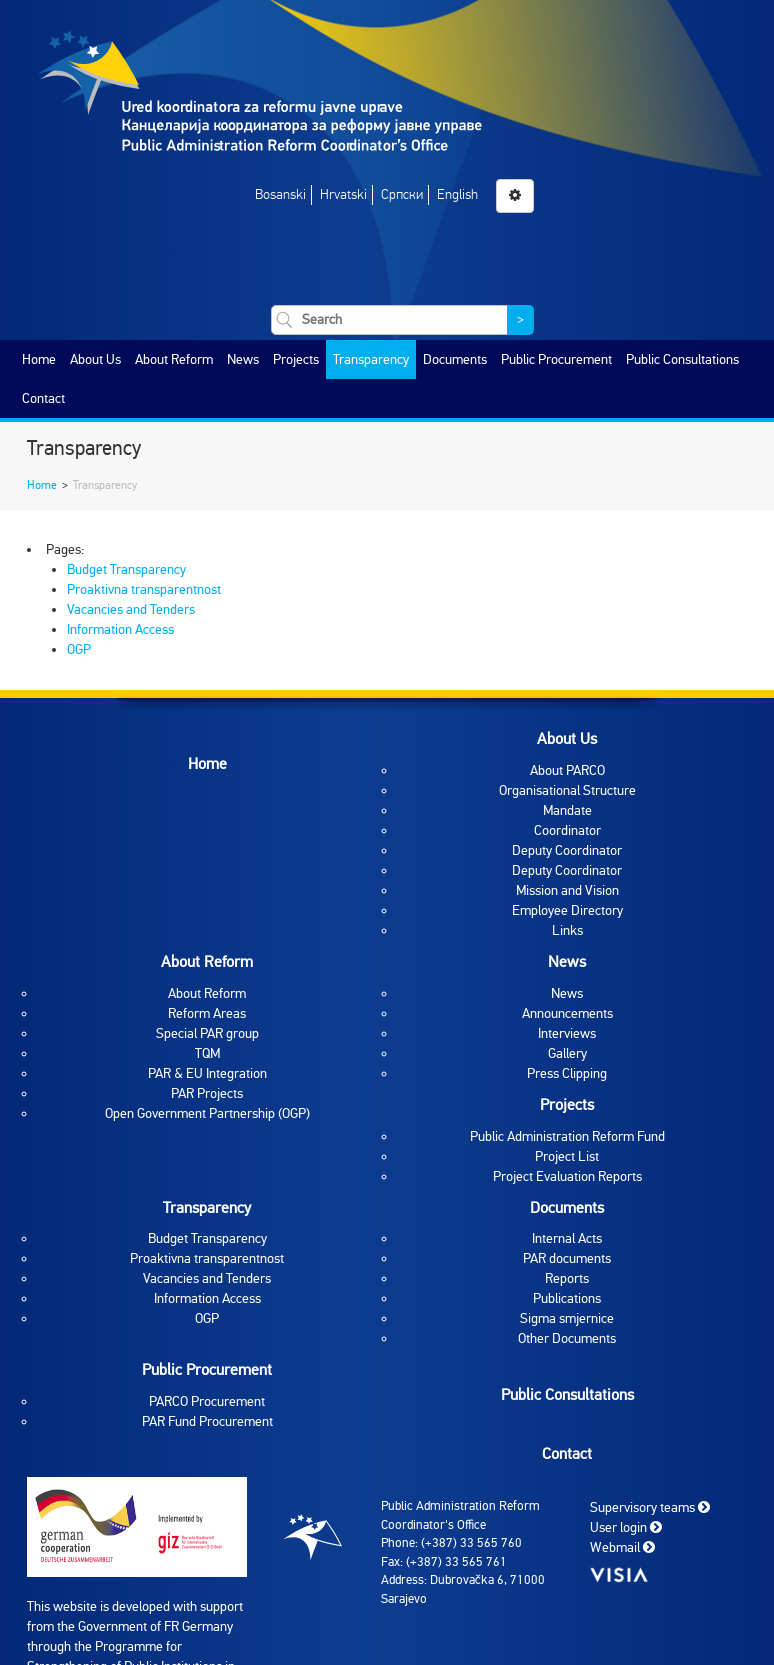  What do you see at coordinates (567, 810) in the screenshot?
I see `Mandate` at bounding box center [567, 810].